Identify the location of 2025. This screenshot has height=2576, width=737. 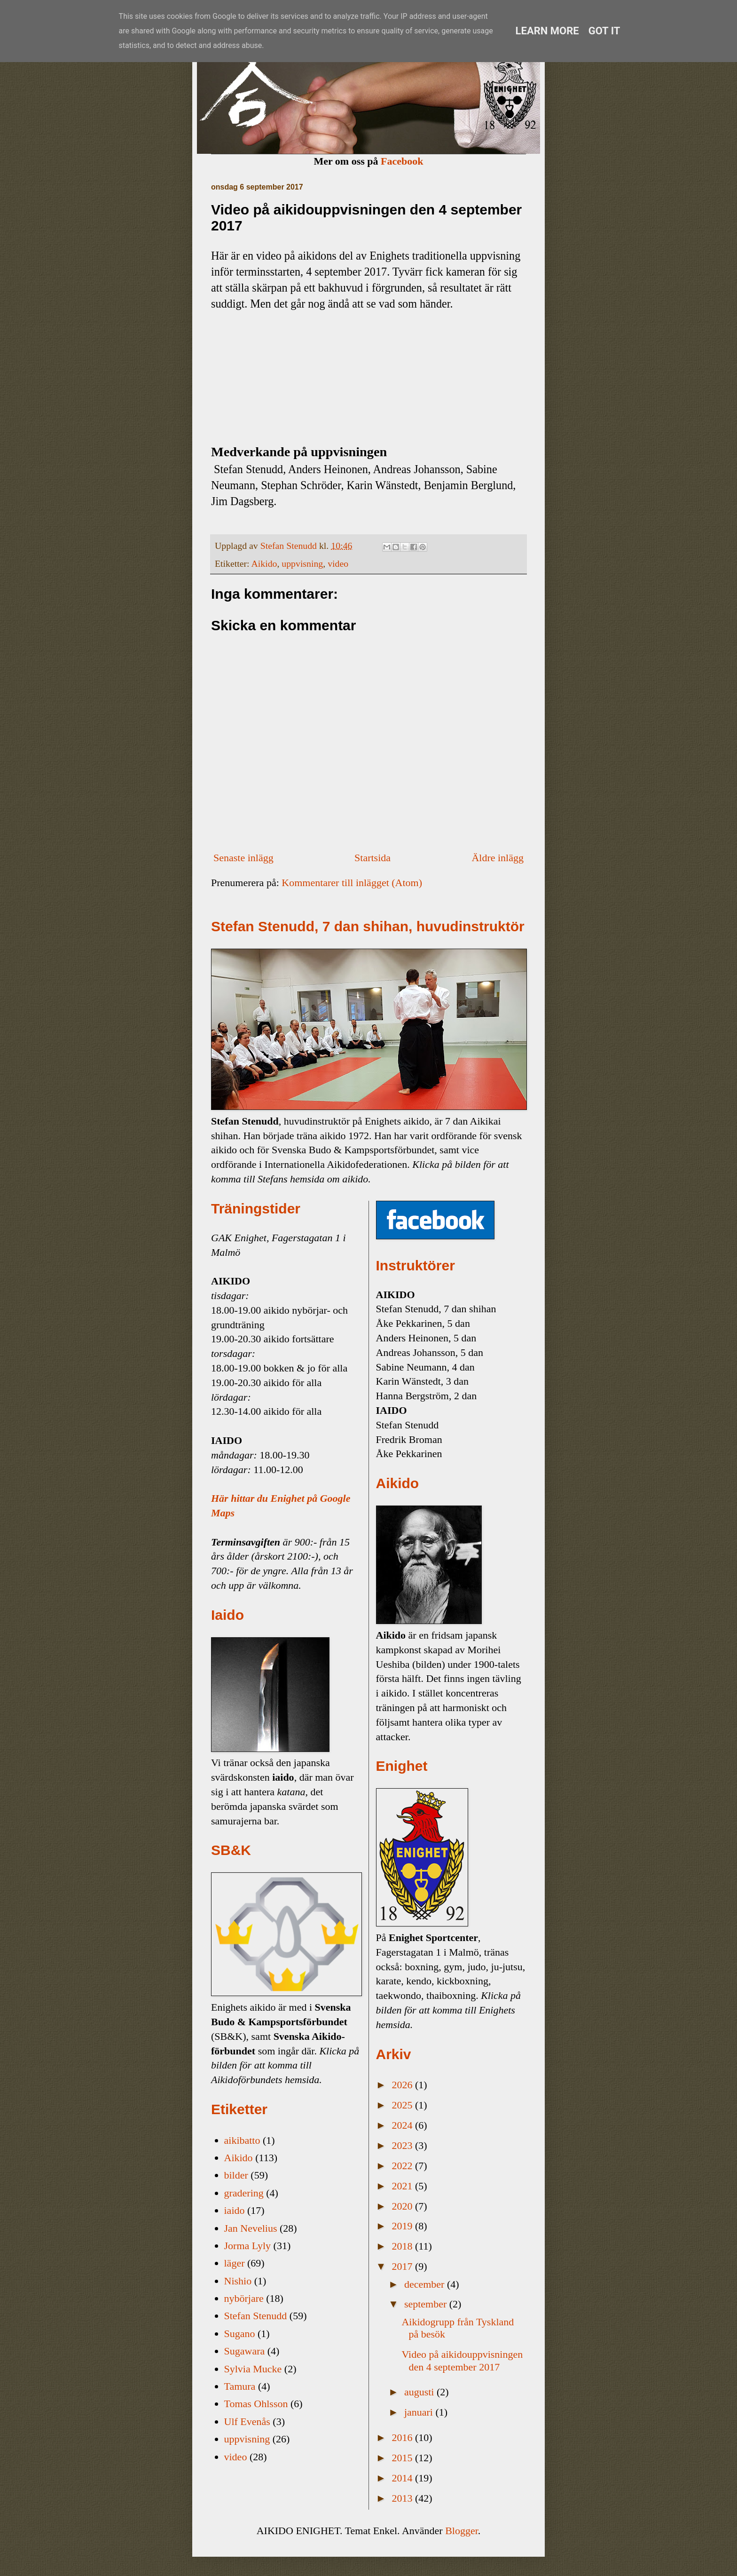
(404, 2105).